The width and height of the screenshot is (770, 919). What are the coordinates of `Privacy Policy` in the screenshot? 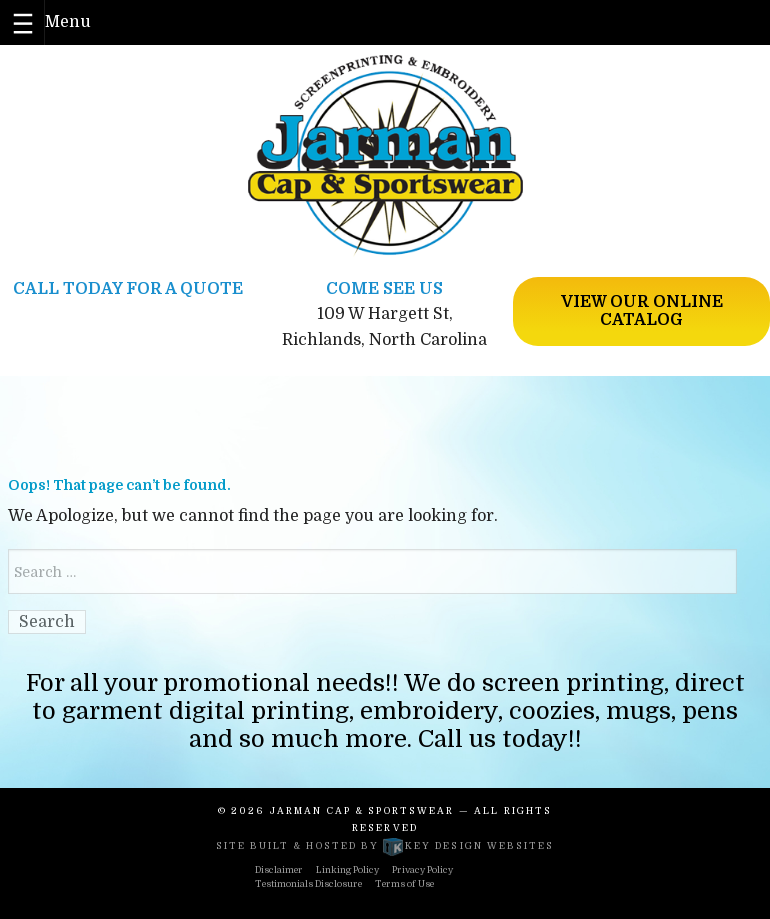 It's located at (422, 870).